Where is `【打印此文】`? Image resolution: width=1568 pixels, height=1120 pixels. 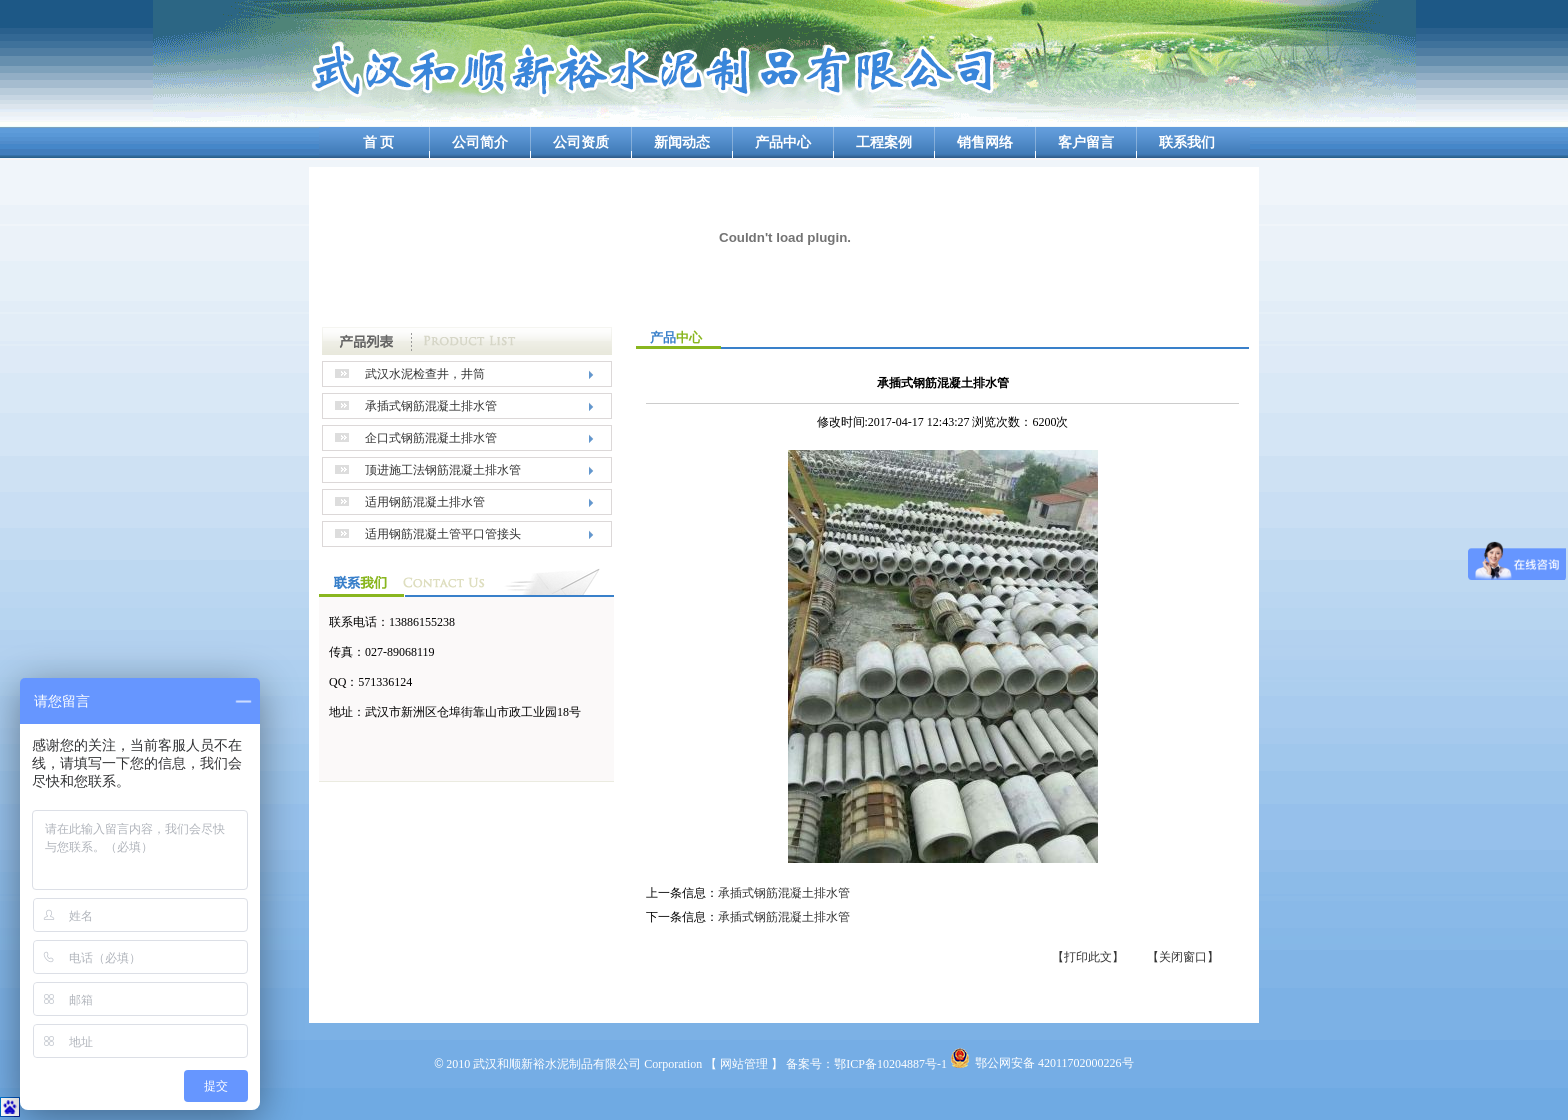
【打印此文】 is located at coordinates (1088, 957).